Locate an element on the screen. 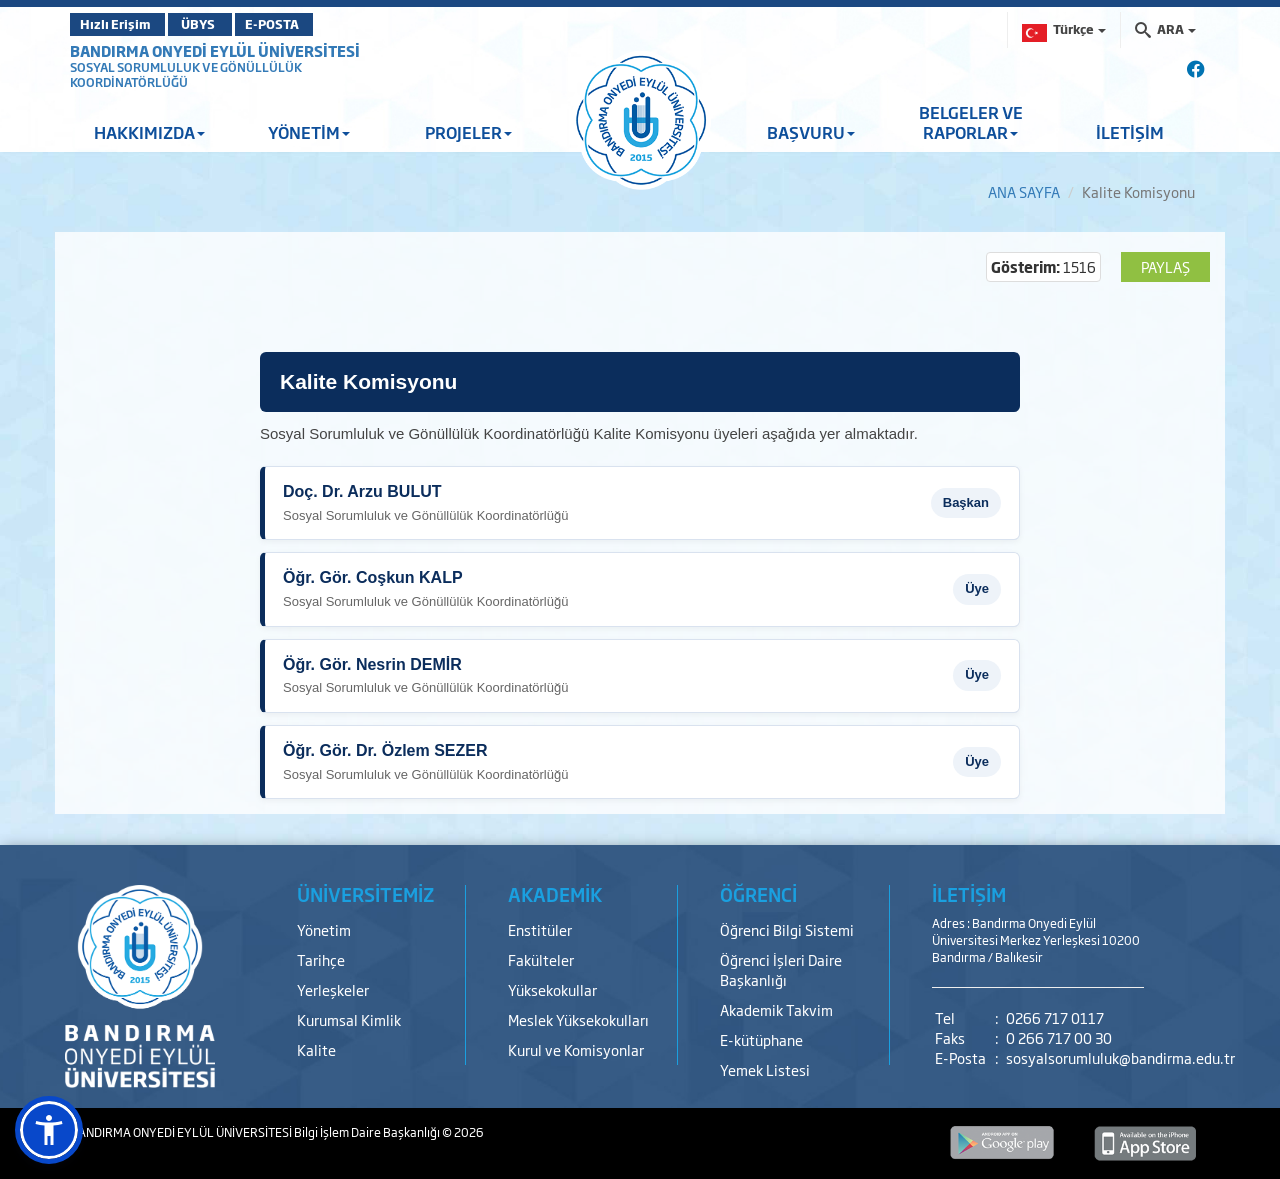 The width and height of the screenshot is (1280, 1179). Doç. Dr. Arzu BULUT is located at coordinates (362, 491).